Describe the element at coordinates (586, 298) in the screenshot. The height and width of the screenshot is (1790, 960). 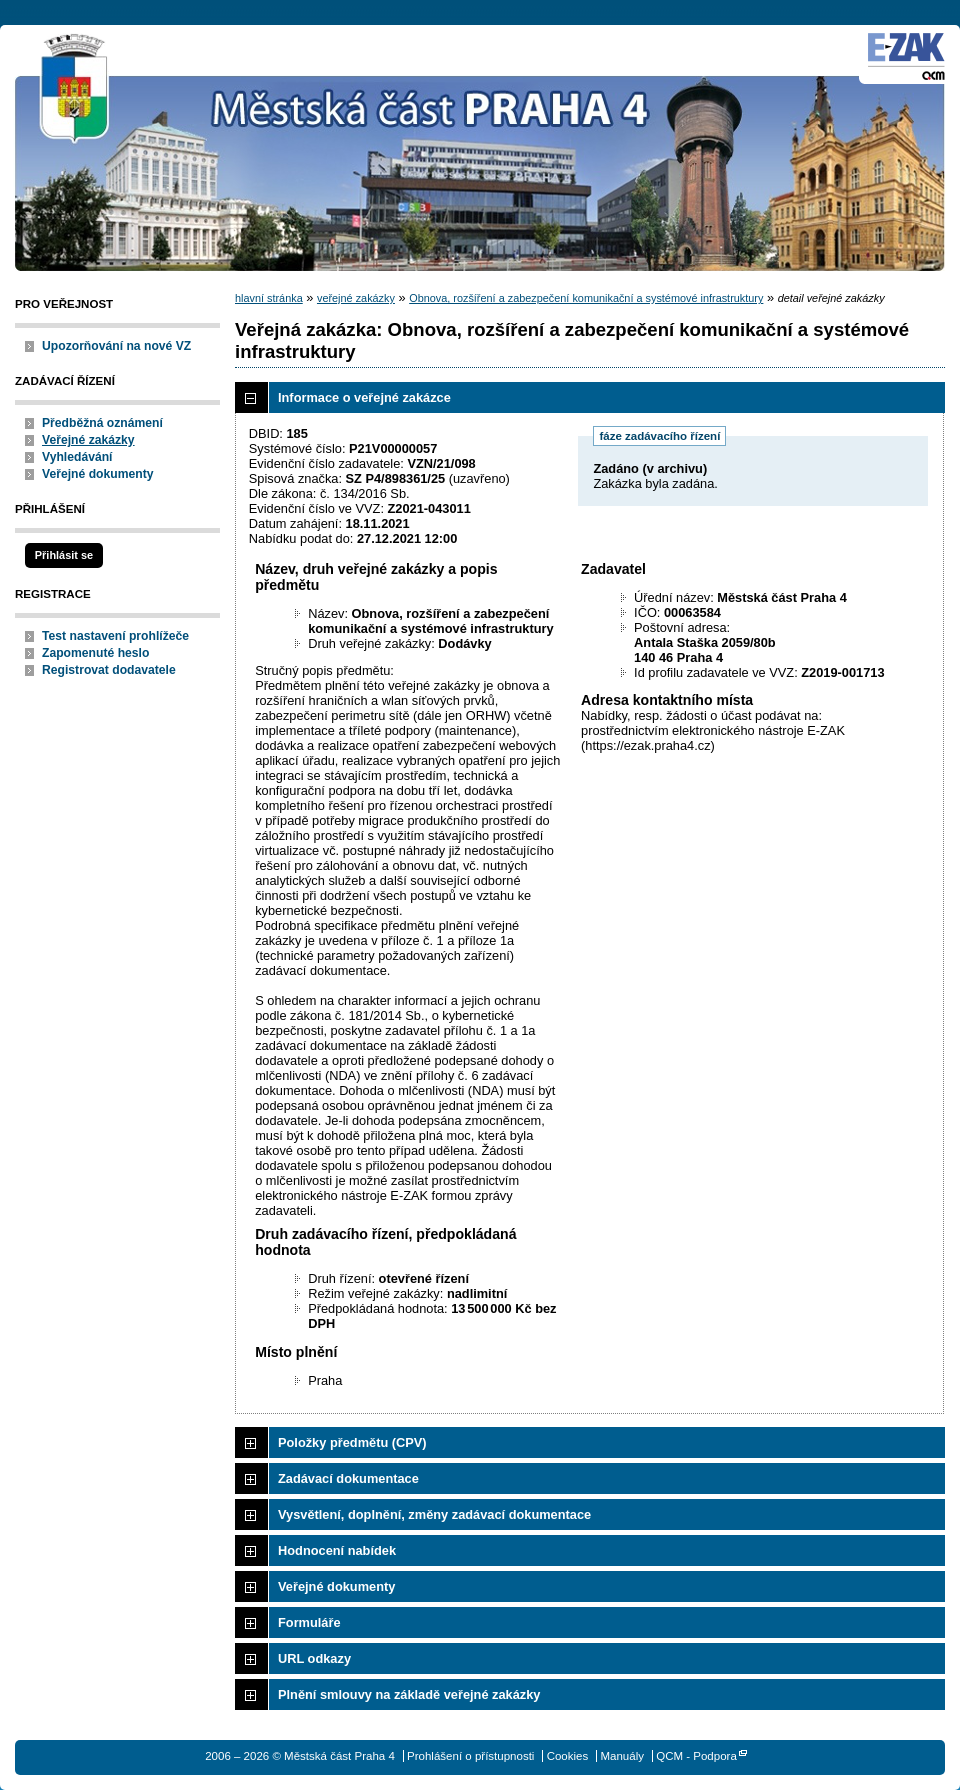
I see `Obnova, rozšíření a zabezpečení komunikační a systémové infrastruktury` at that location.